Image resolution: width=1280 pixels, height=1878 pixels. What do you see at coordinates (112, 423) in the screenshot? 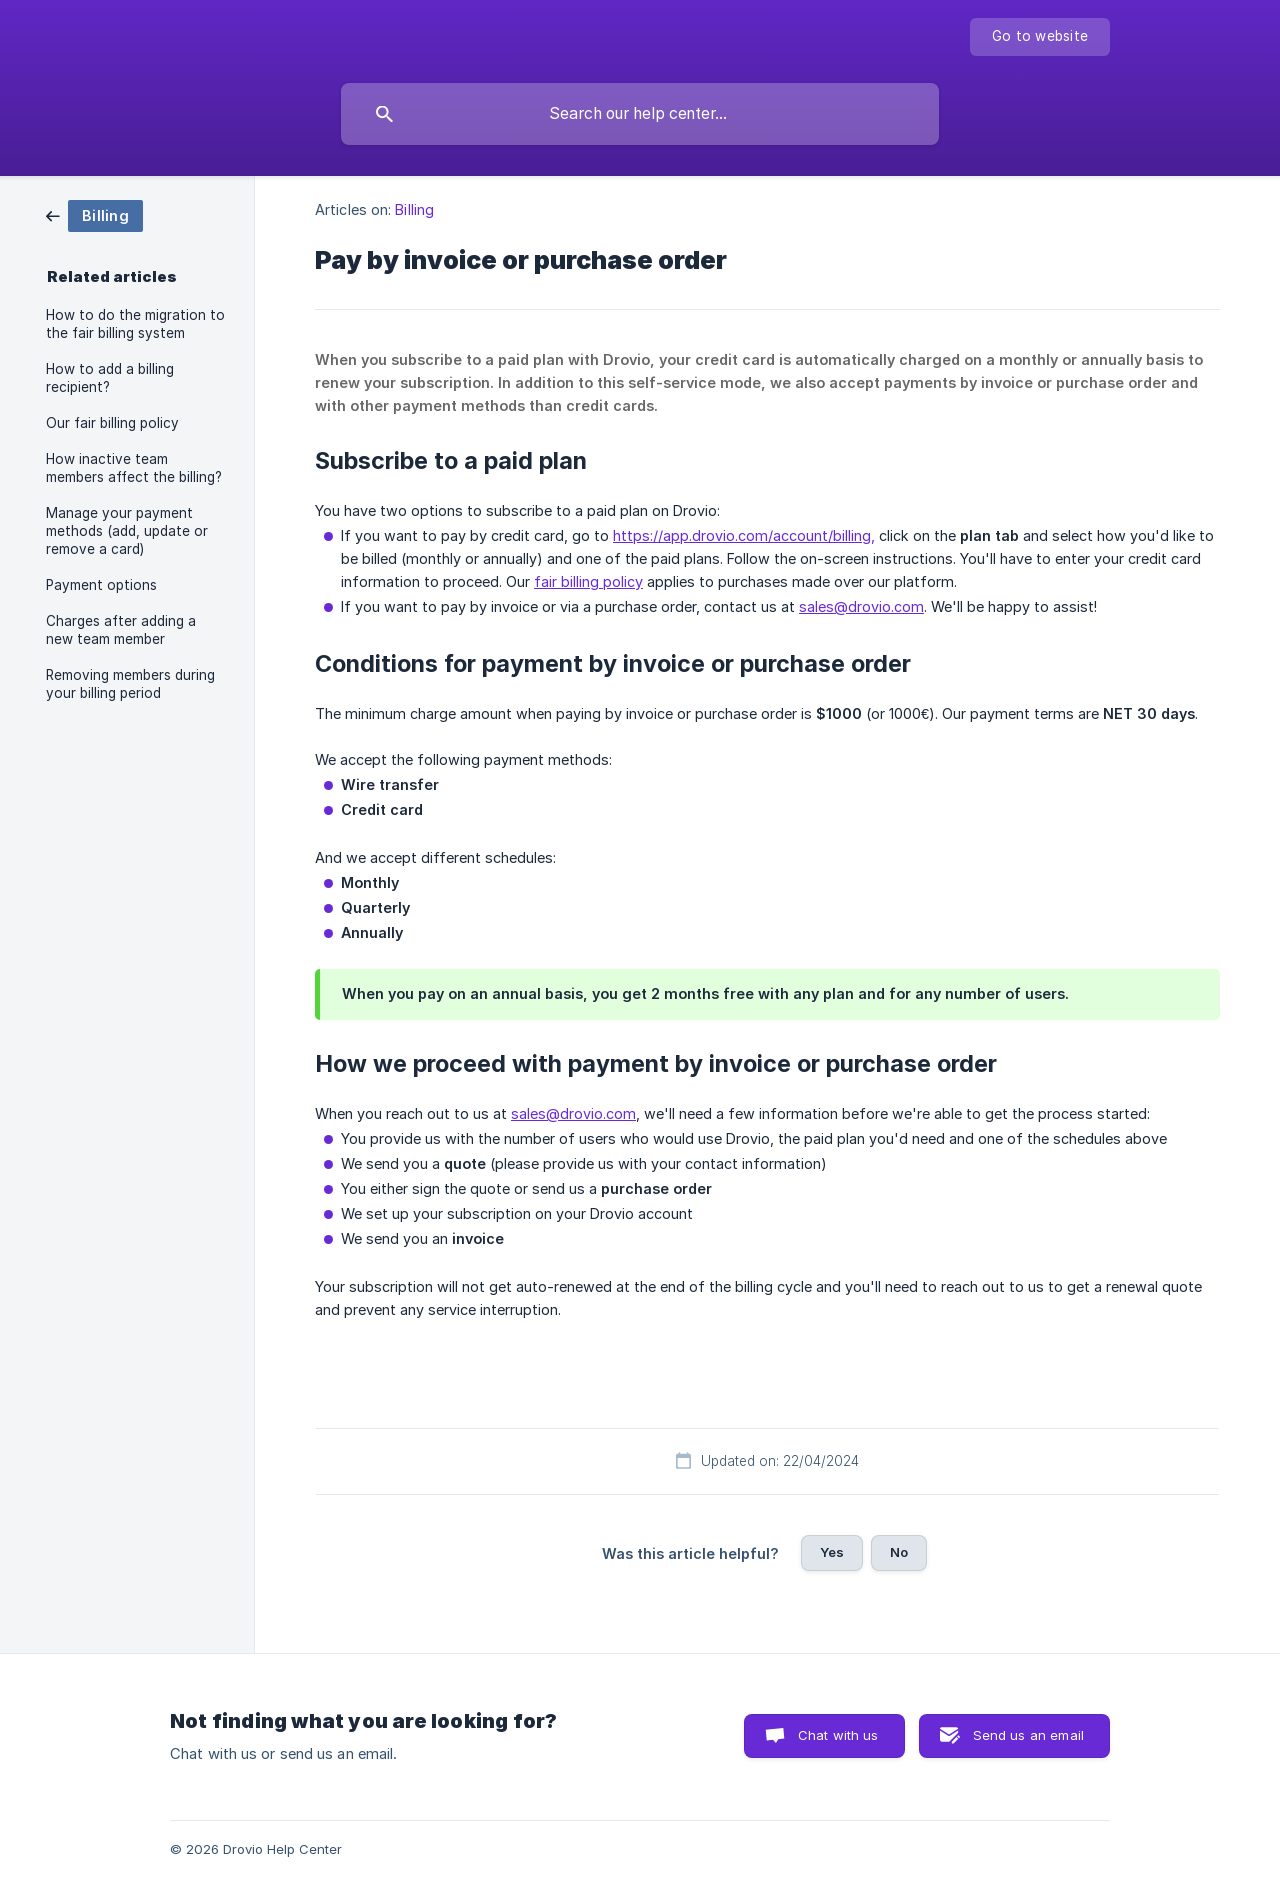
I see `Our fair billing policy [link]` at bounding box center [112, 423].